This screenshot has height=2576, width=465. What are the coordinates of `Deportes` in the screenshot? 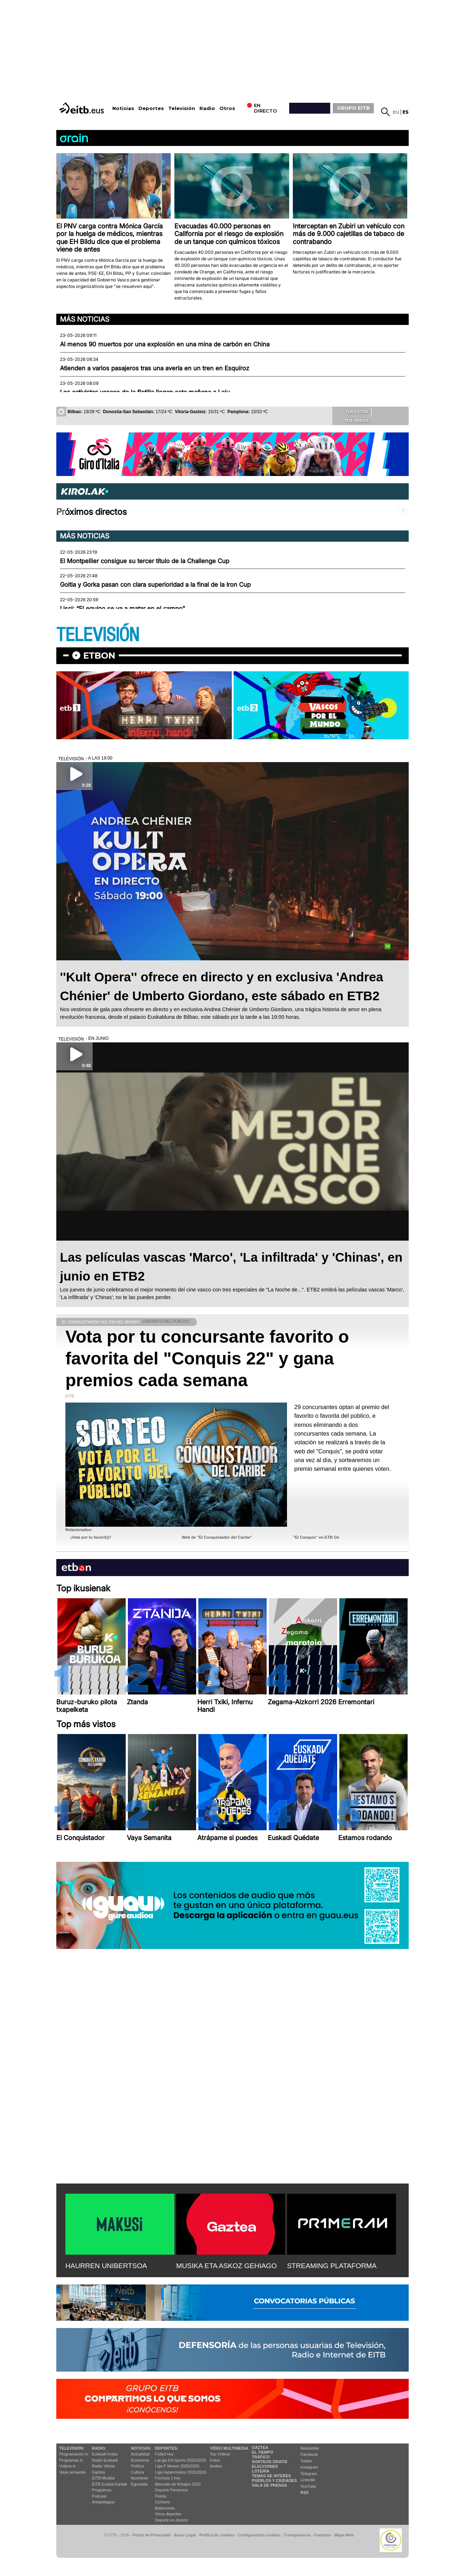 It's located at (151, 108).